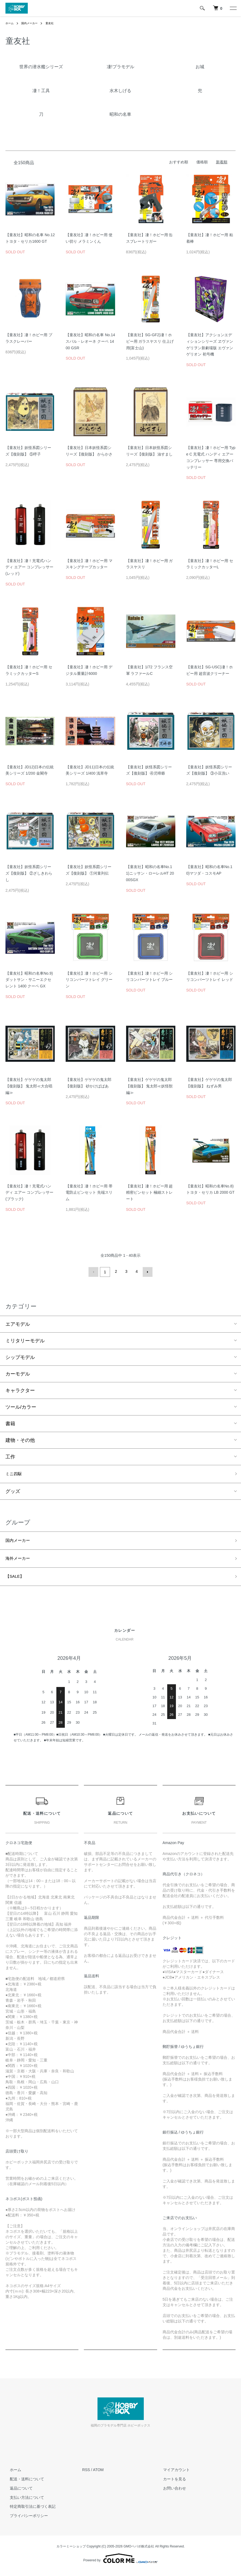  Describe the element at coordinates (29, 979) in the screenshot. I see `【童友社】昭和の名車No.9)ダットサン・サニーエクセレント 1400 クーペ GX` at that location.